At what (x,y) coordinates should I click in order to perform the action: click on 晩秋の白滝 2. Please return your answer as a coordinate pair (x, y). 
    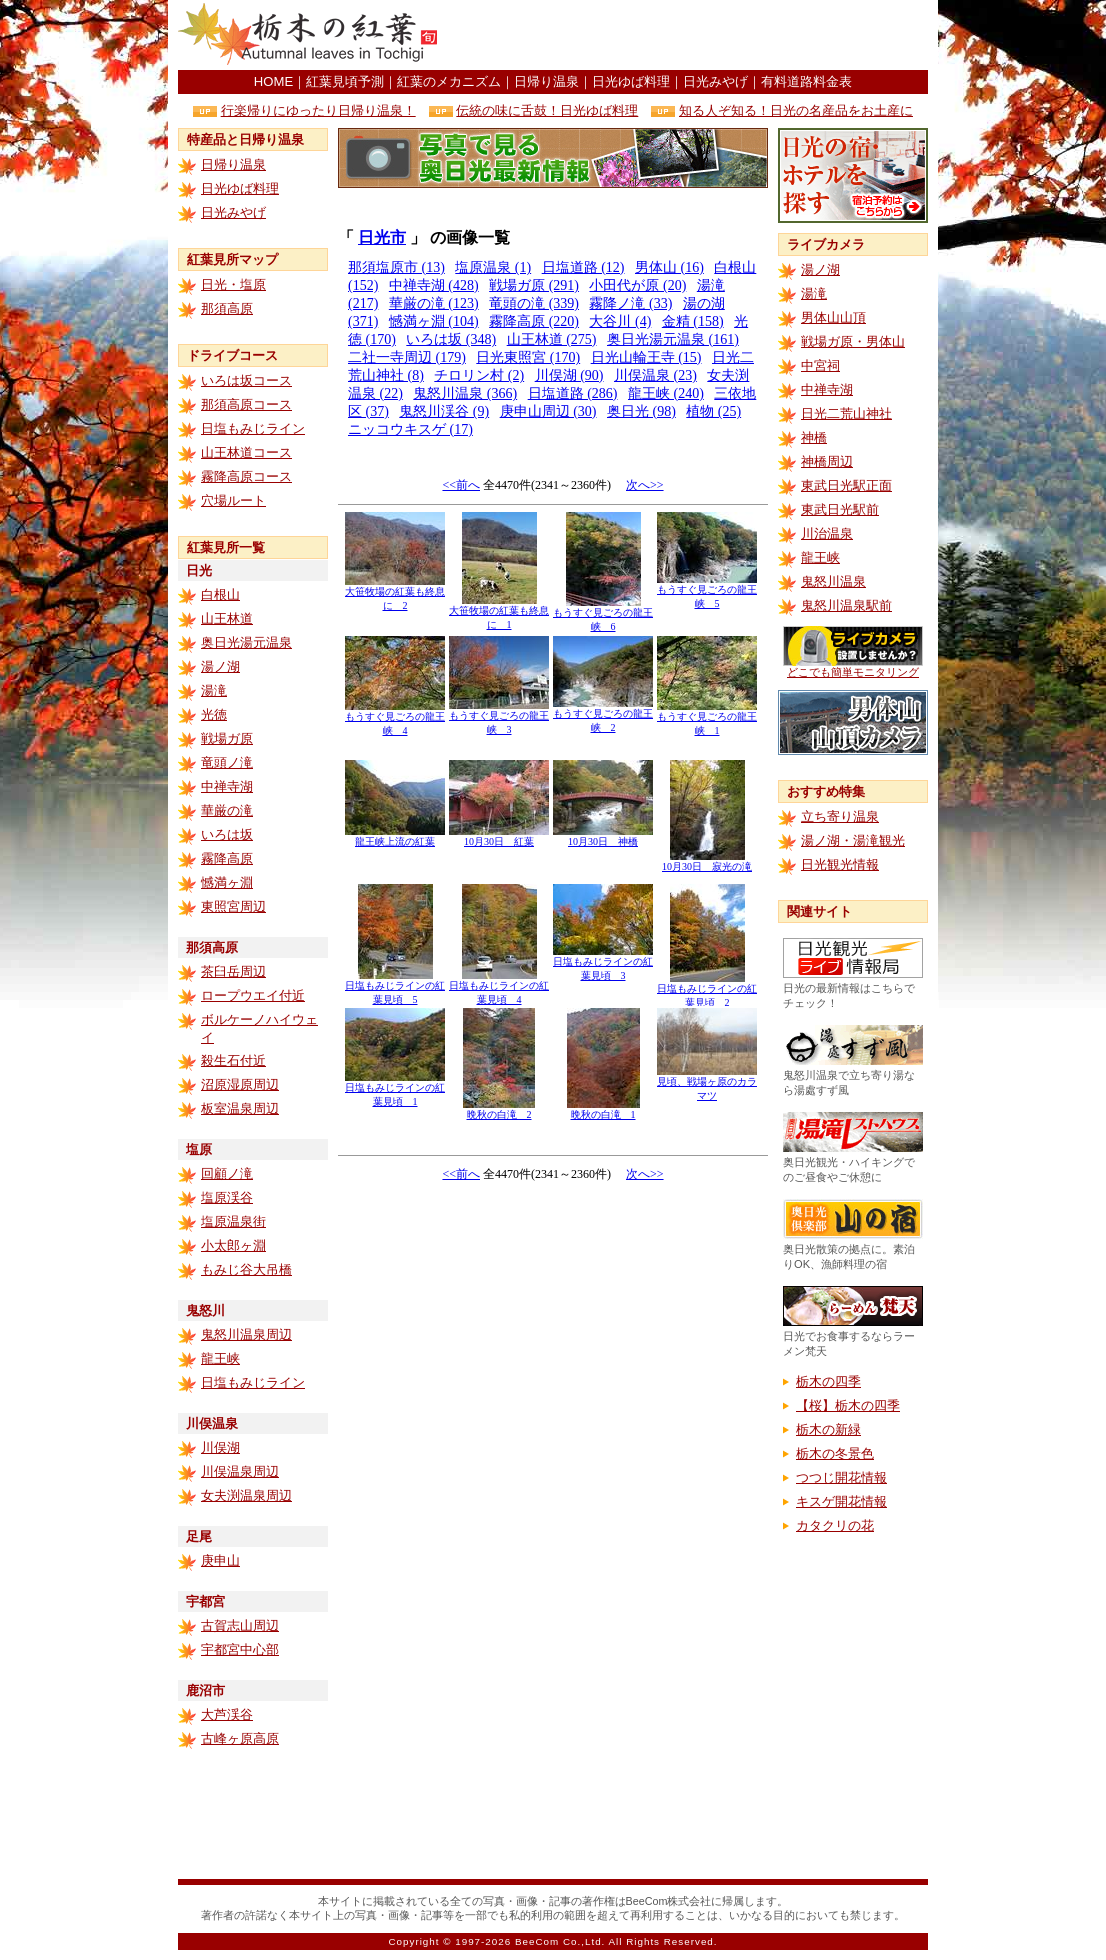
    Looking at the image, I should click on (499, 1109).